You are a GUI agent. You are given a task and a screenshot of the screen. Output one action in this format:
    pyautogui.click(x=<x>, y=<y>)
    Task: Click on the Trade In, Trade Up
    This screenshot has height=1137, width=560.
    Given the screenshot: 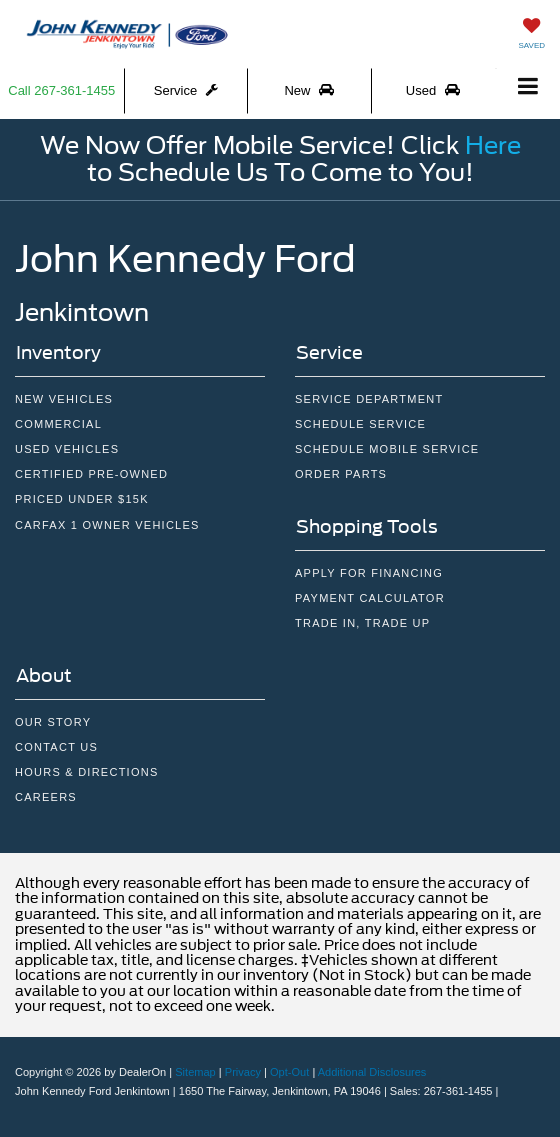 What is the action you would take?
    pyautogui.click(x=362, y=623)
    